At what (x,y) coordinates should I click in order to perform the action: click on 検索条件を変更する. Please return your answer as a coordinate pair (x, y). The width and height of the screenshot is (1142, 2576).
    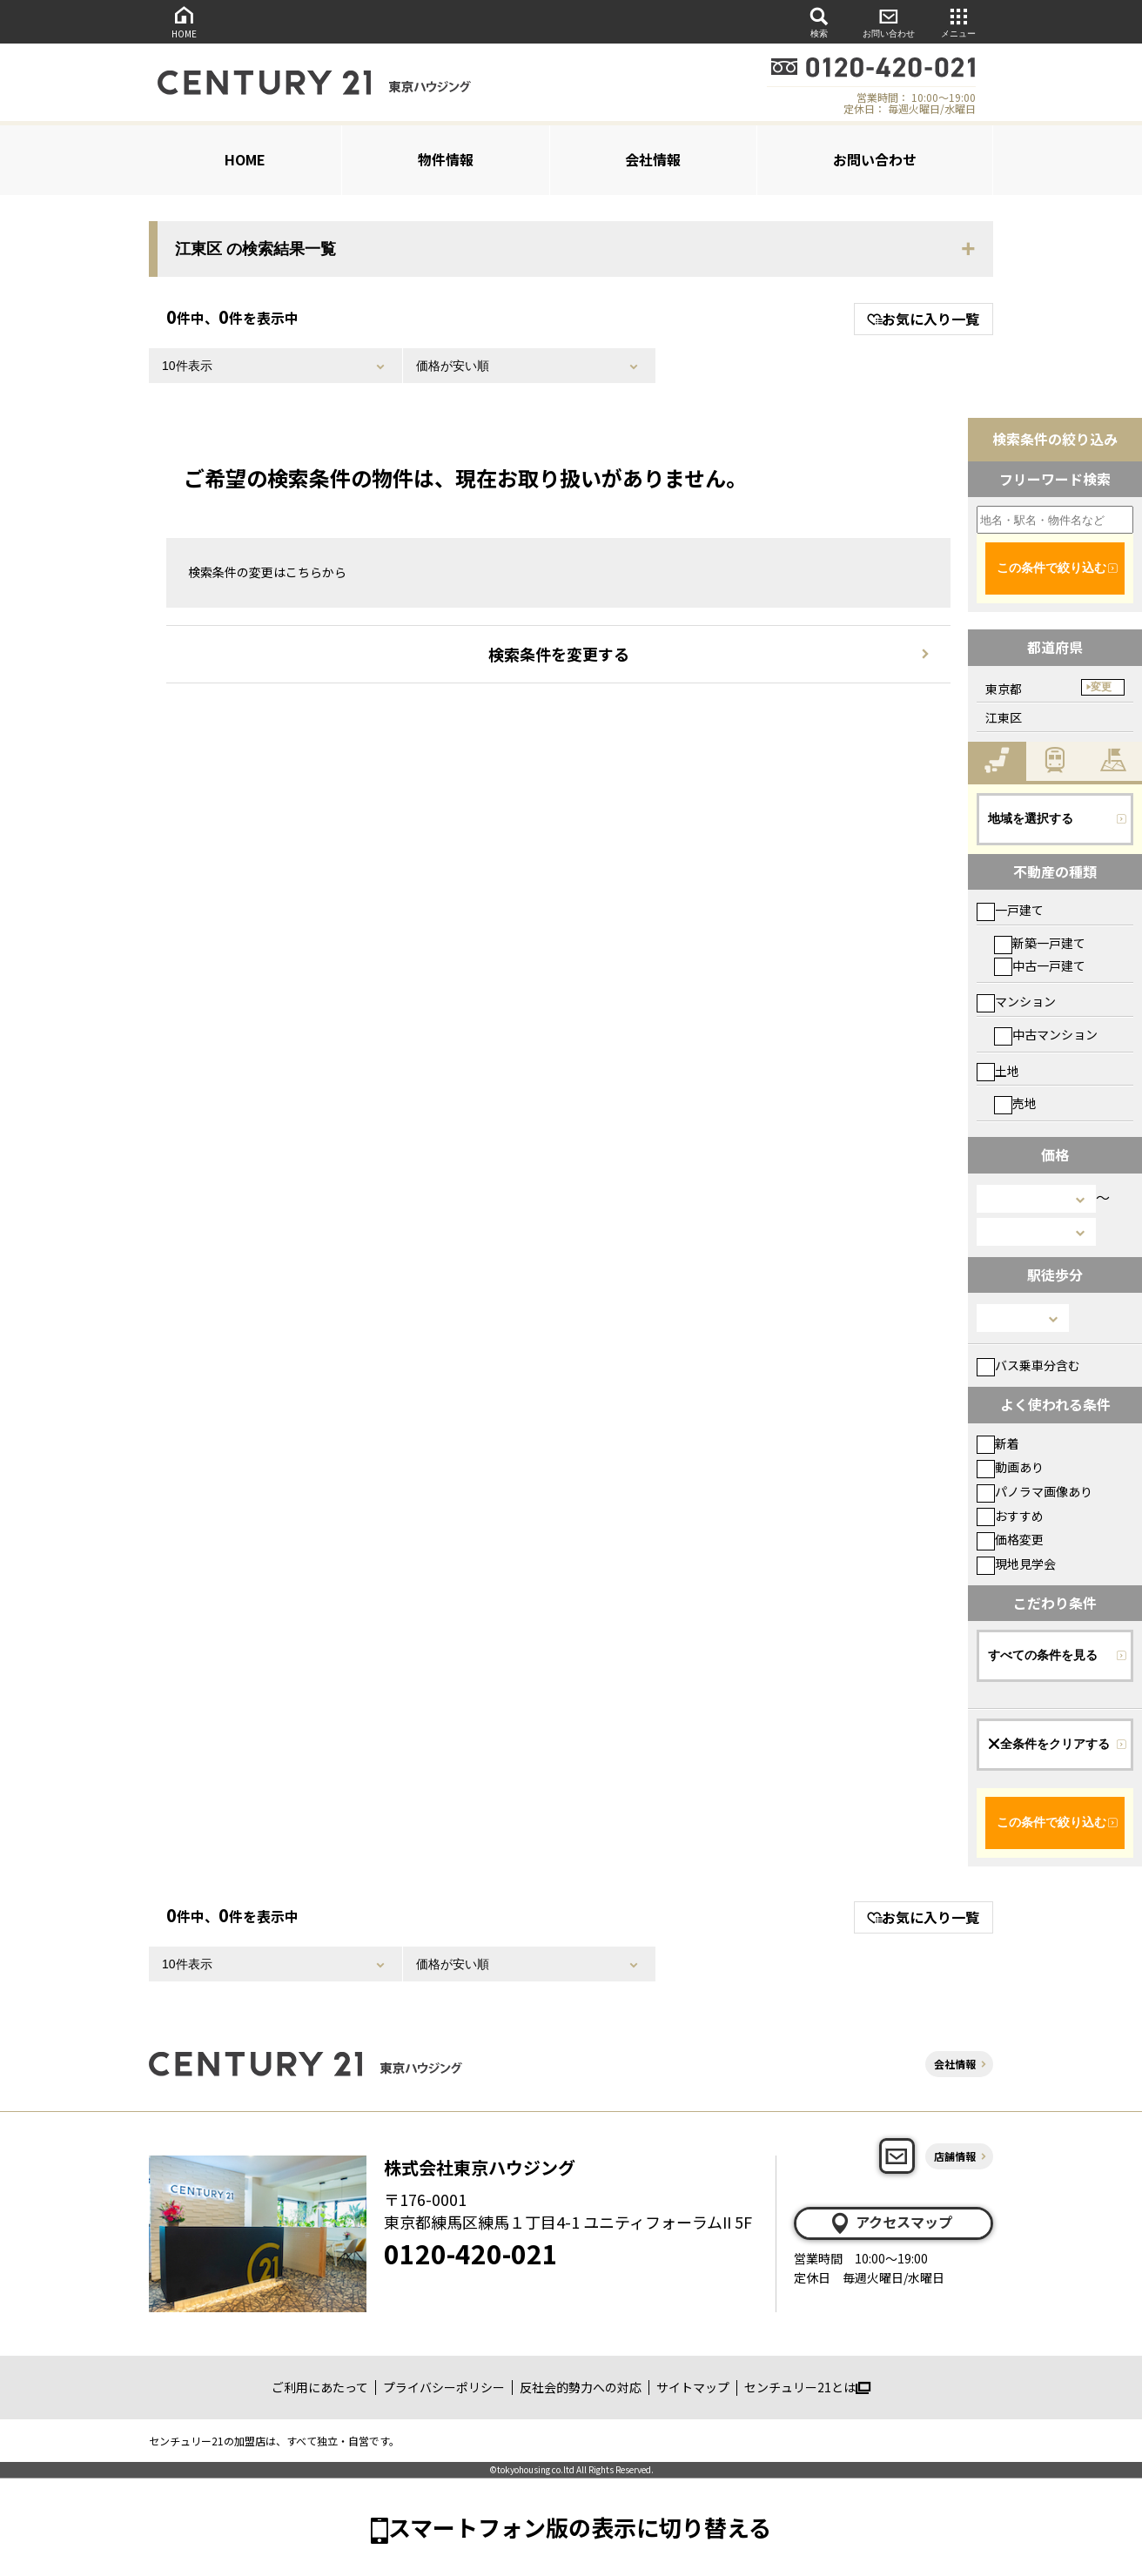
    Looking at the image, I should click on (558, 653).